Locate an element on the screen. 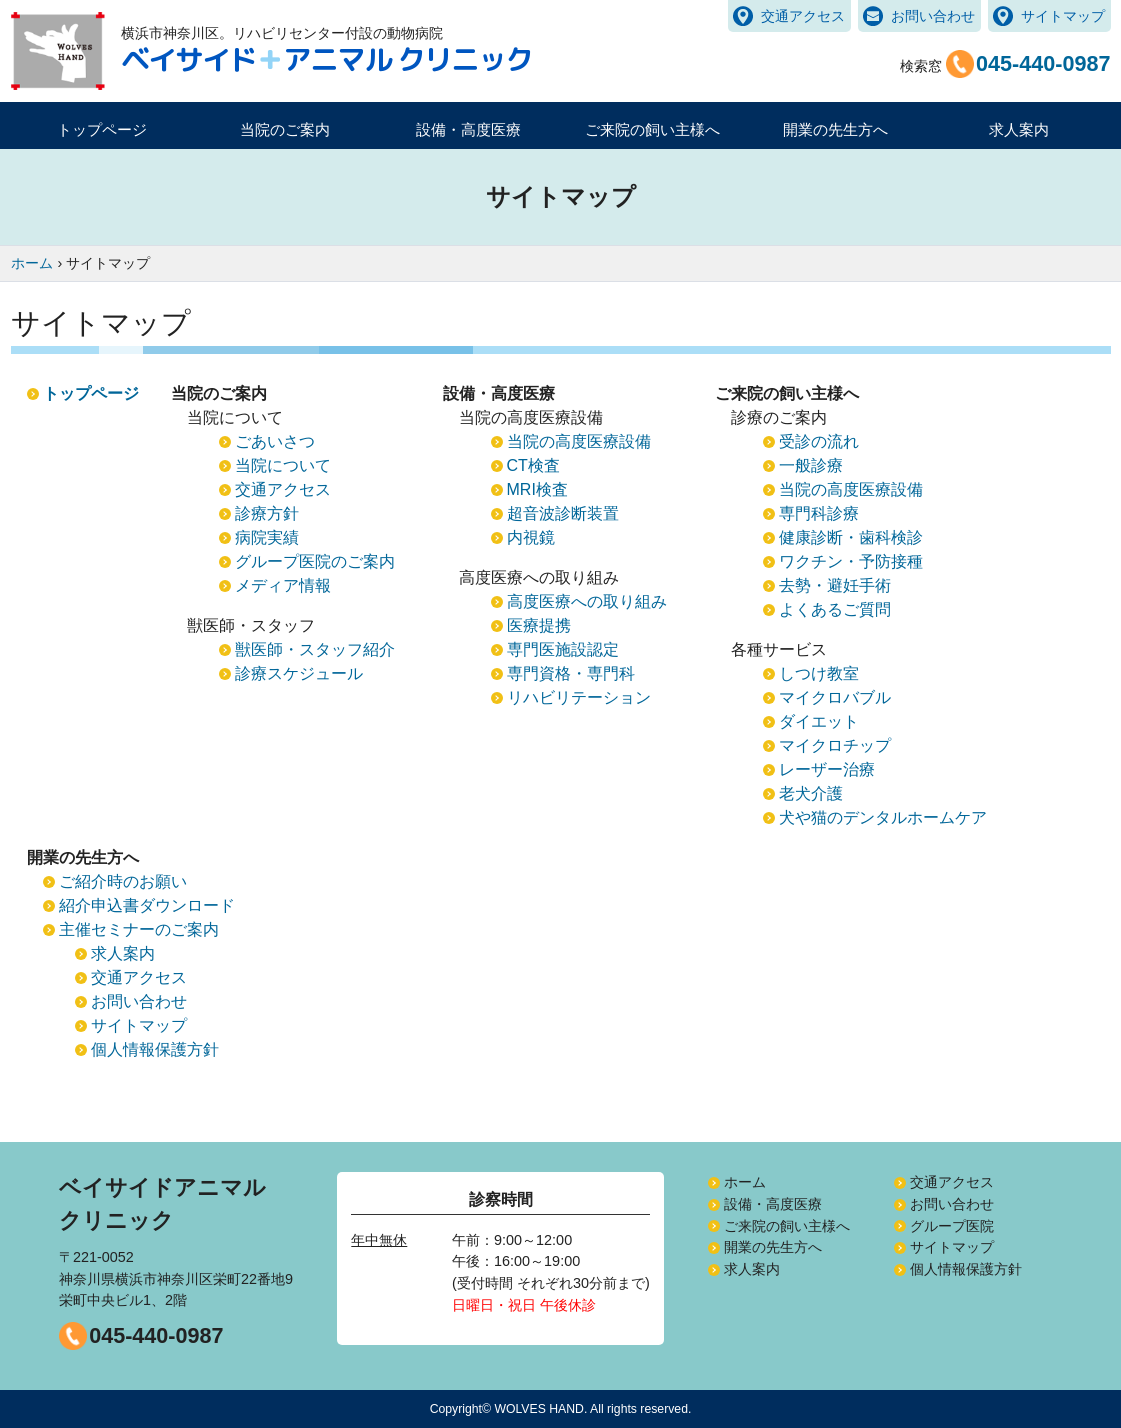  レーザー治療 is located at coordinates (827, 769).